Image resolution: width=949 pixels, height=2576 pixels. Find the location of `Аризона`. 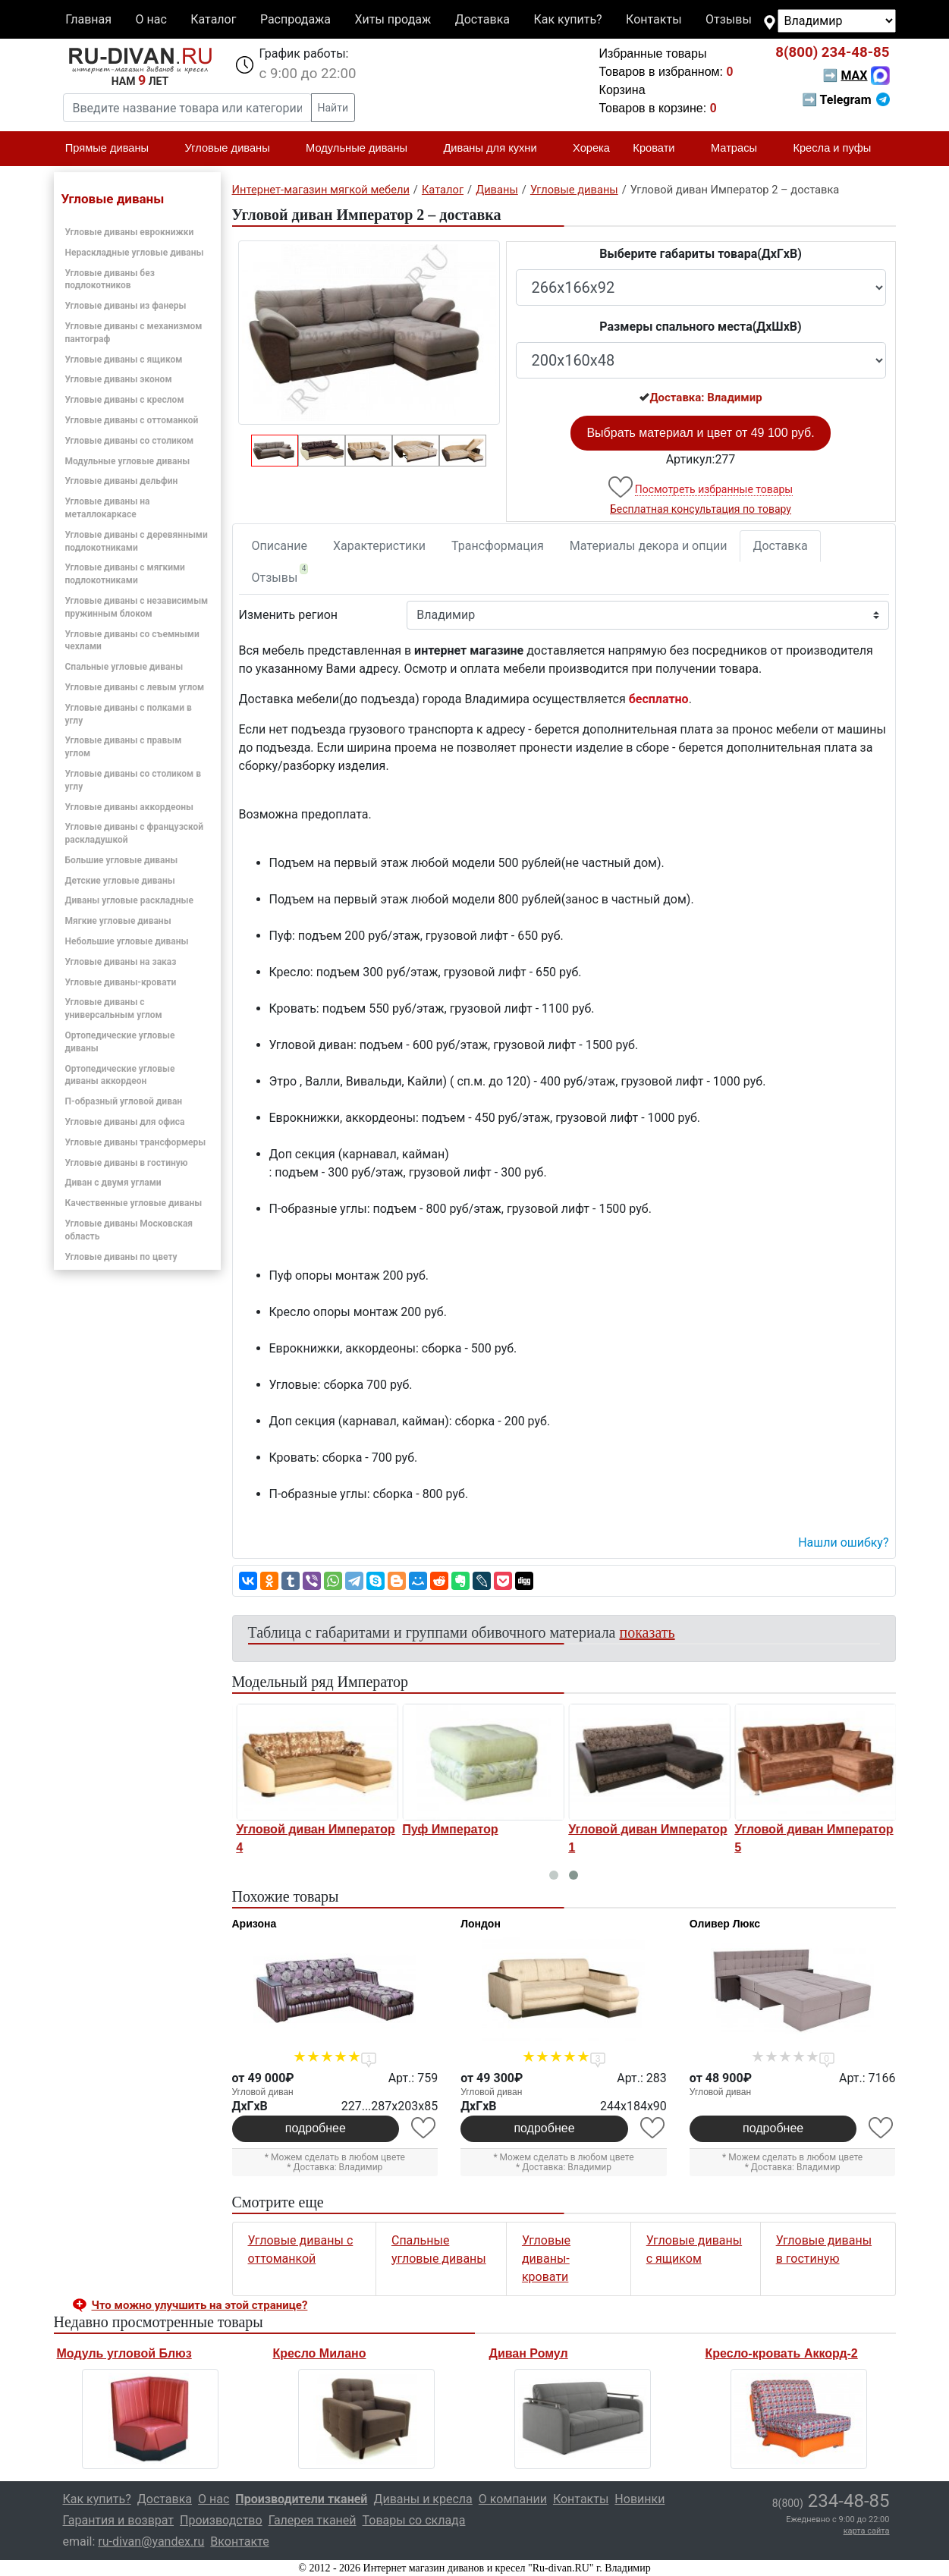

Аризона is located at coordinates (254, 1924).